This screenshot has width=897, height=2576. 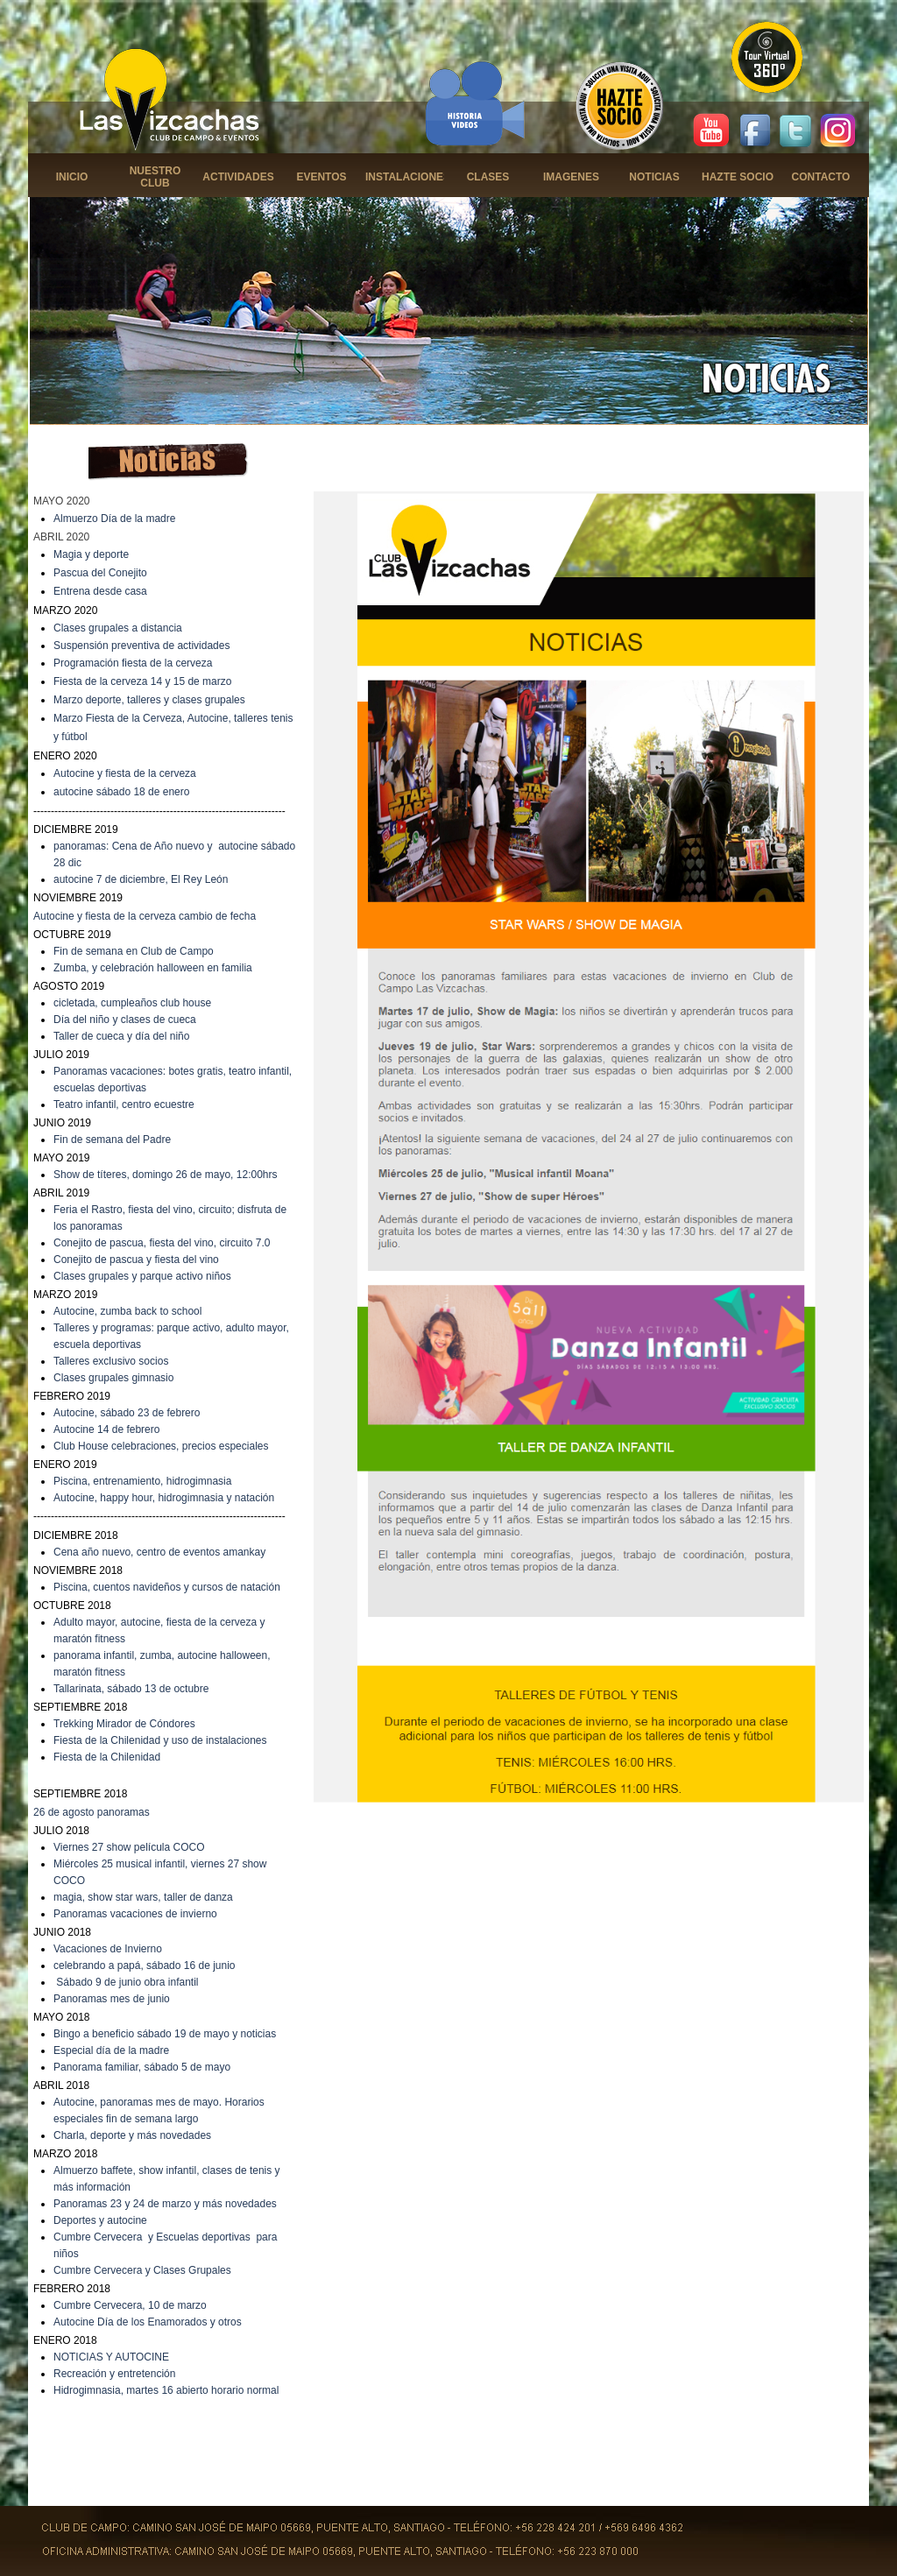 What do you see at coordinates (91, 554) in the screenshot?
I see `Magia y deporte` at bounding box center [91, 554].